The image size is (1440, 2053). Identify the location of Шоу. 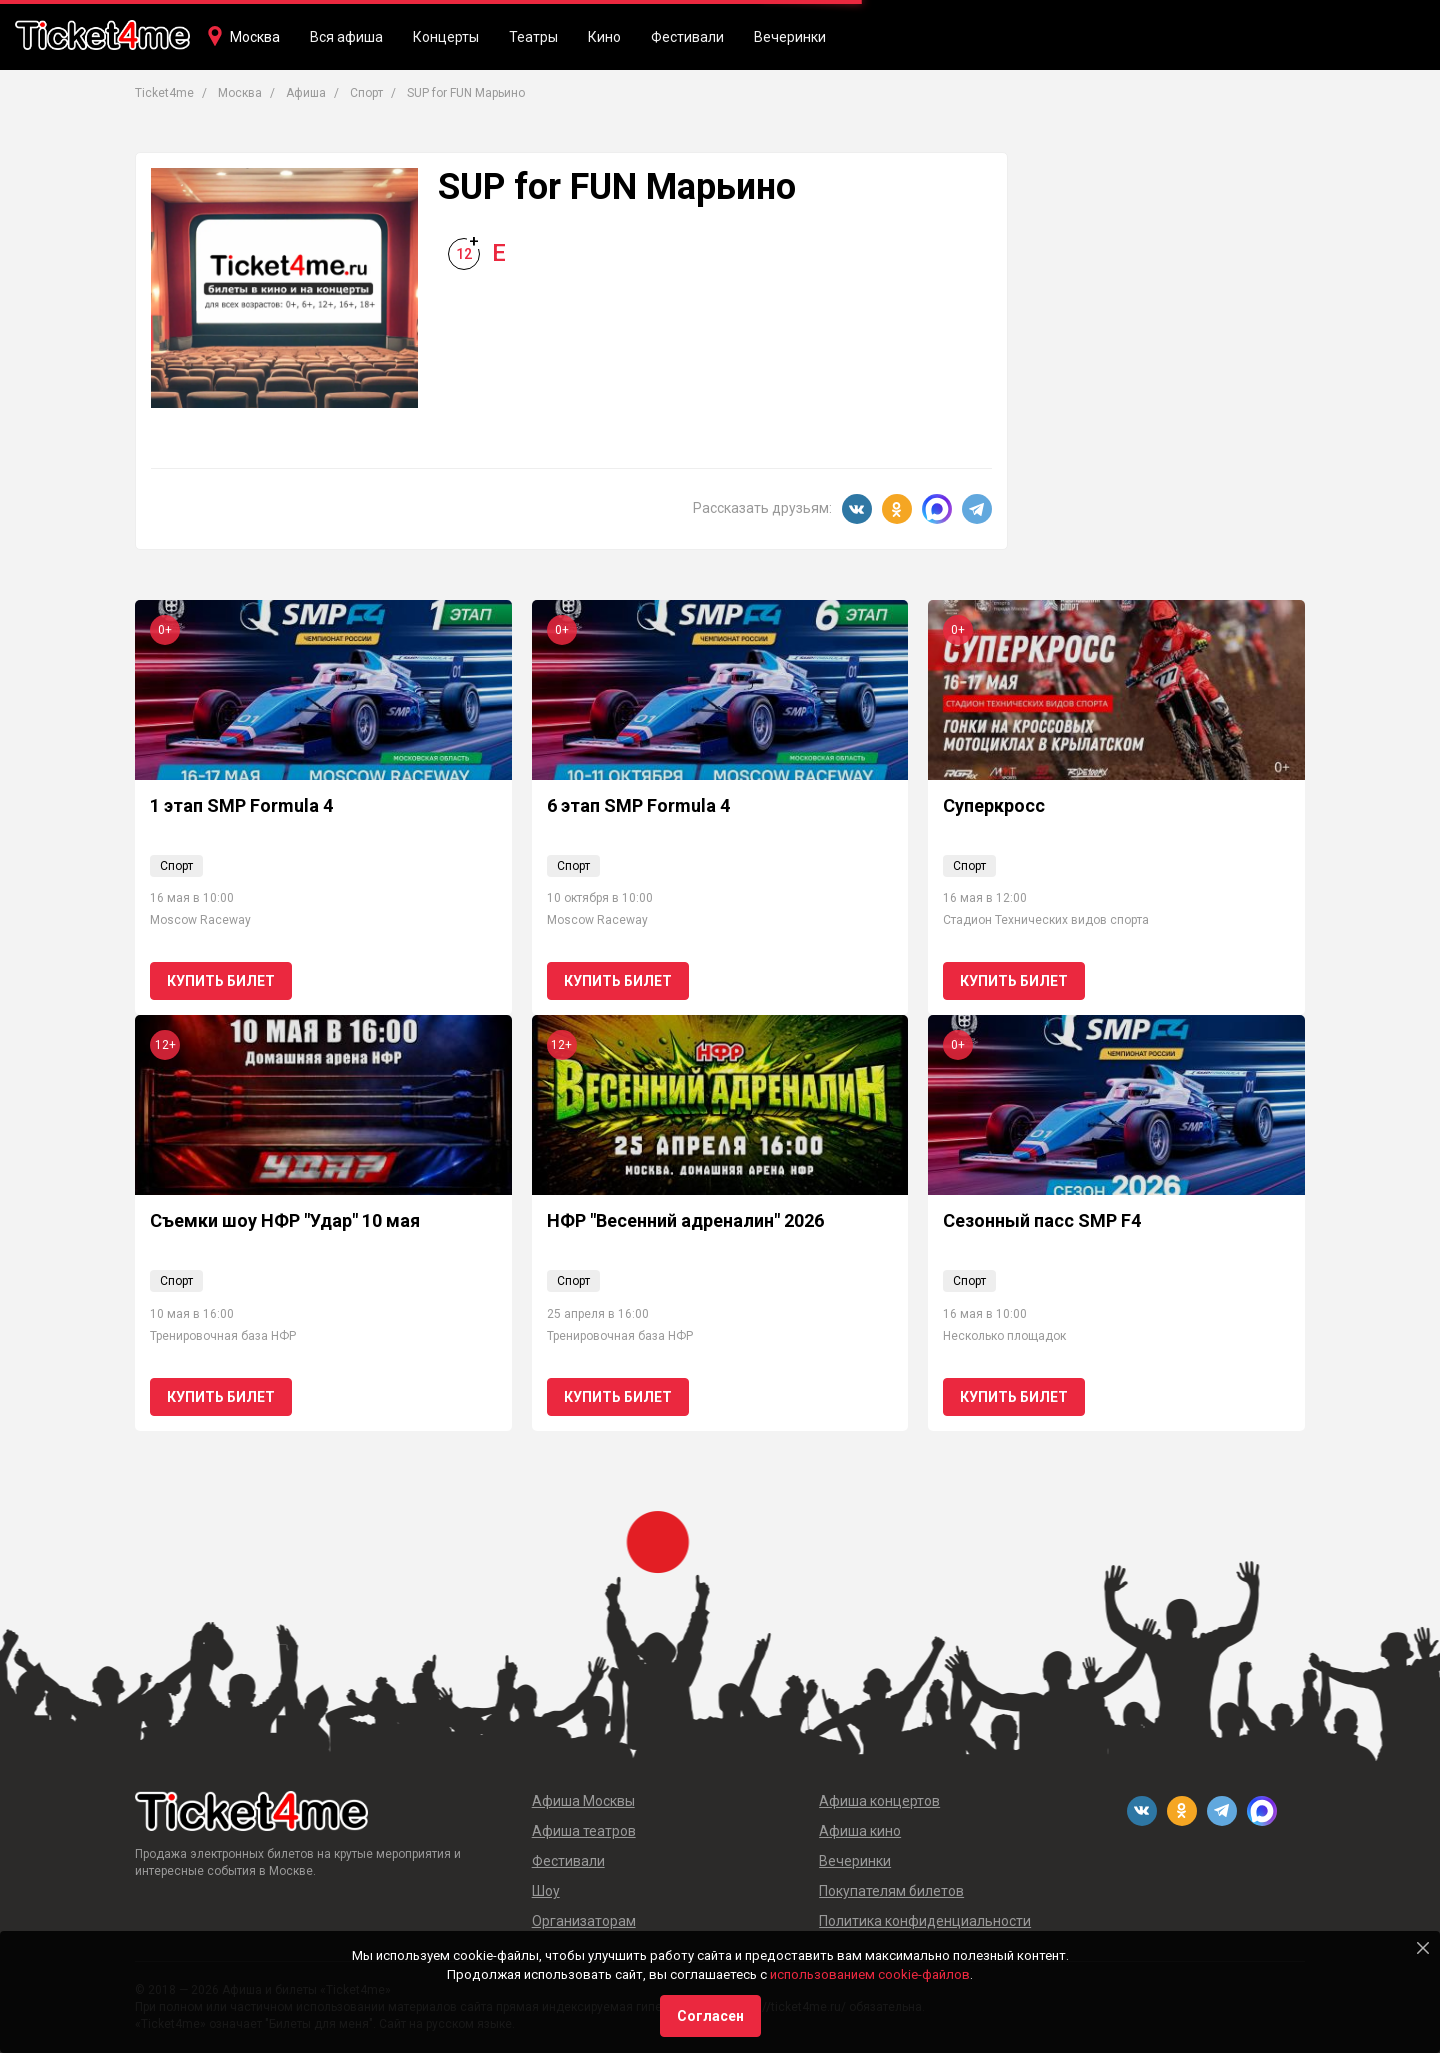
(546, 1891).